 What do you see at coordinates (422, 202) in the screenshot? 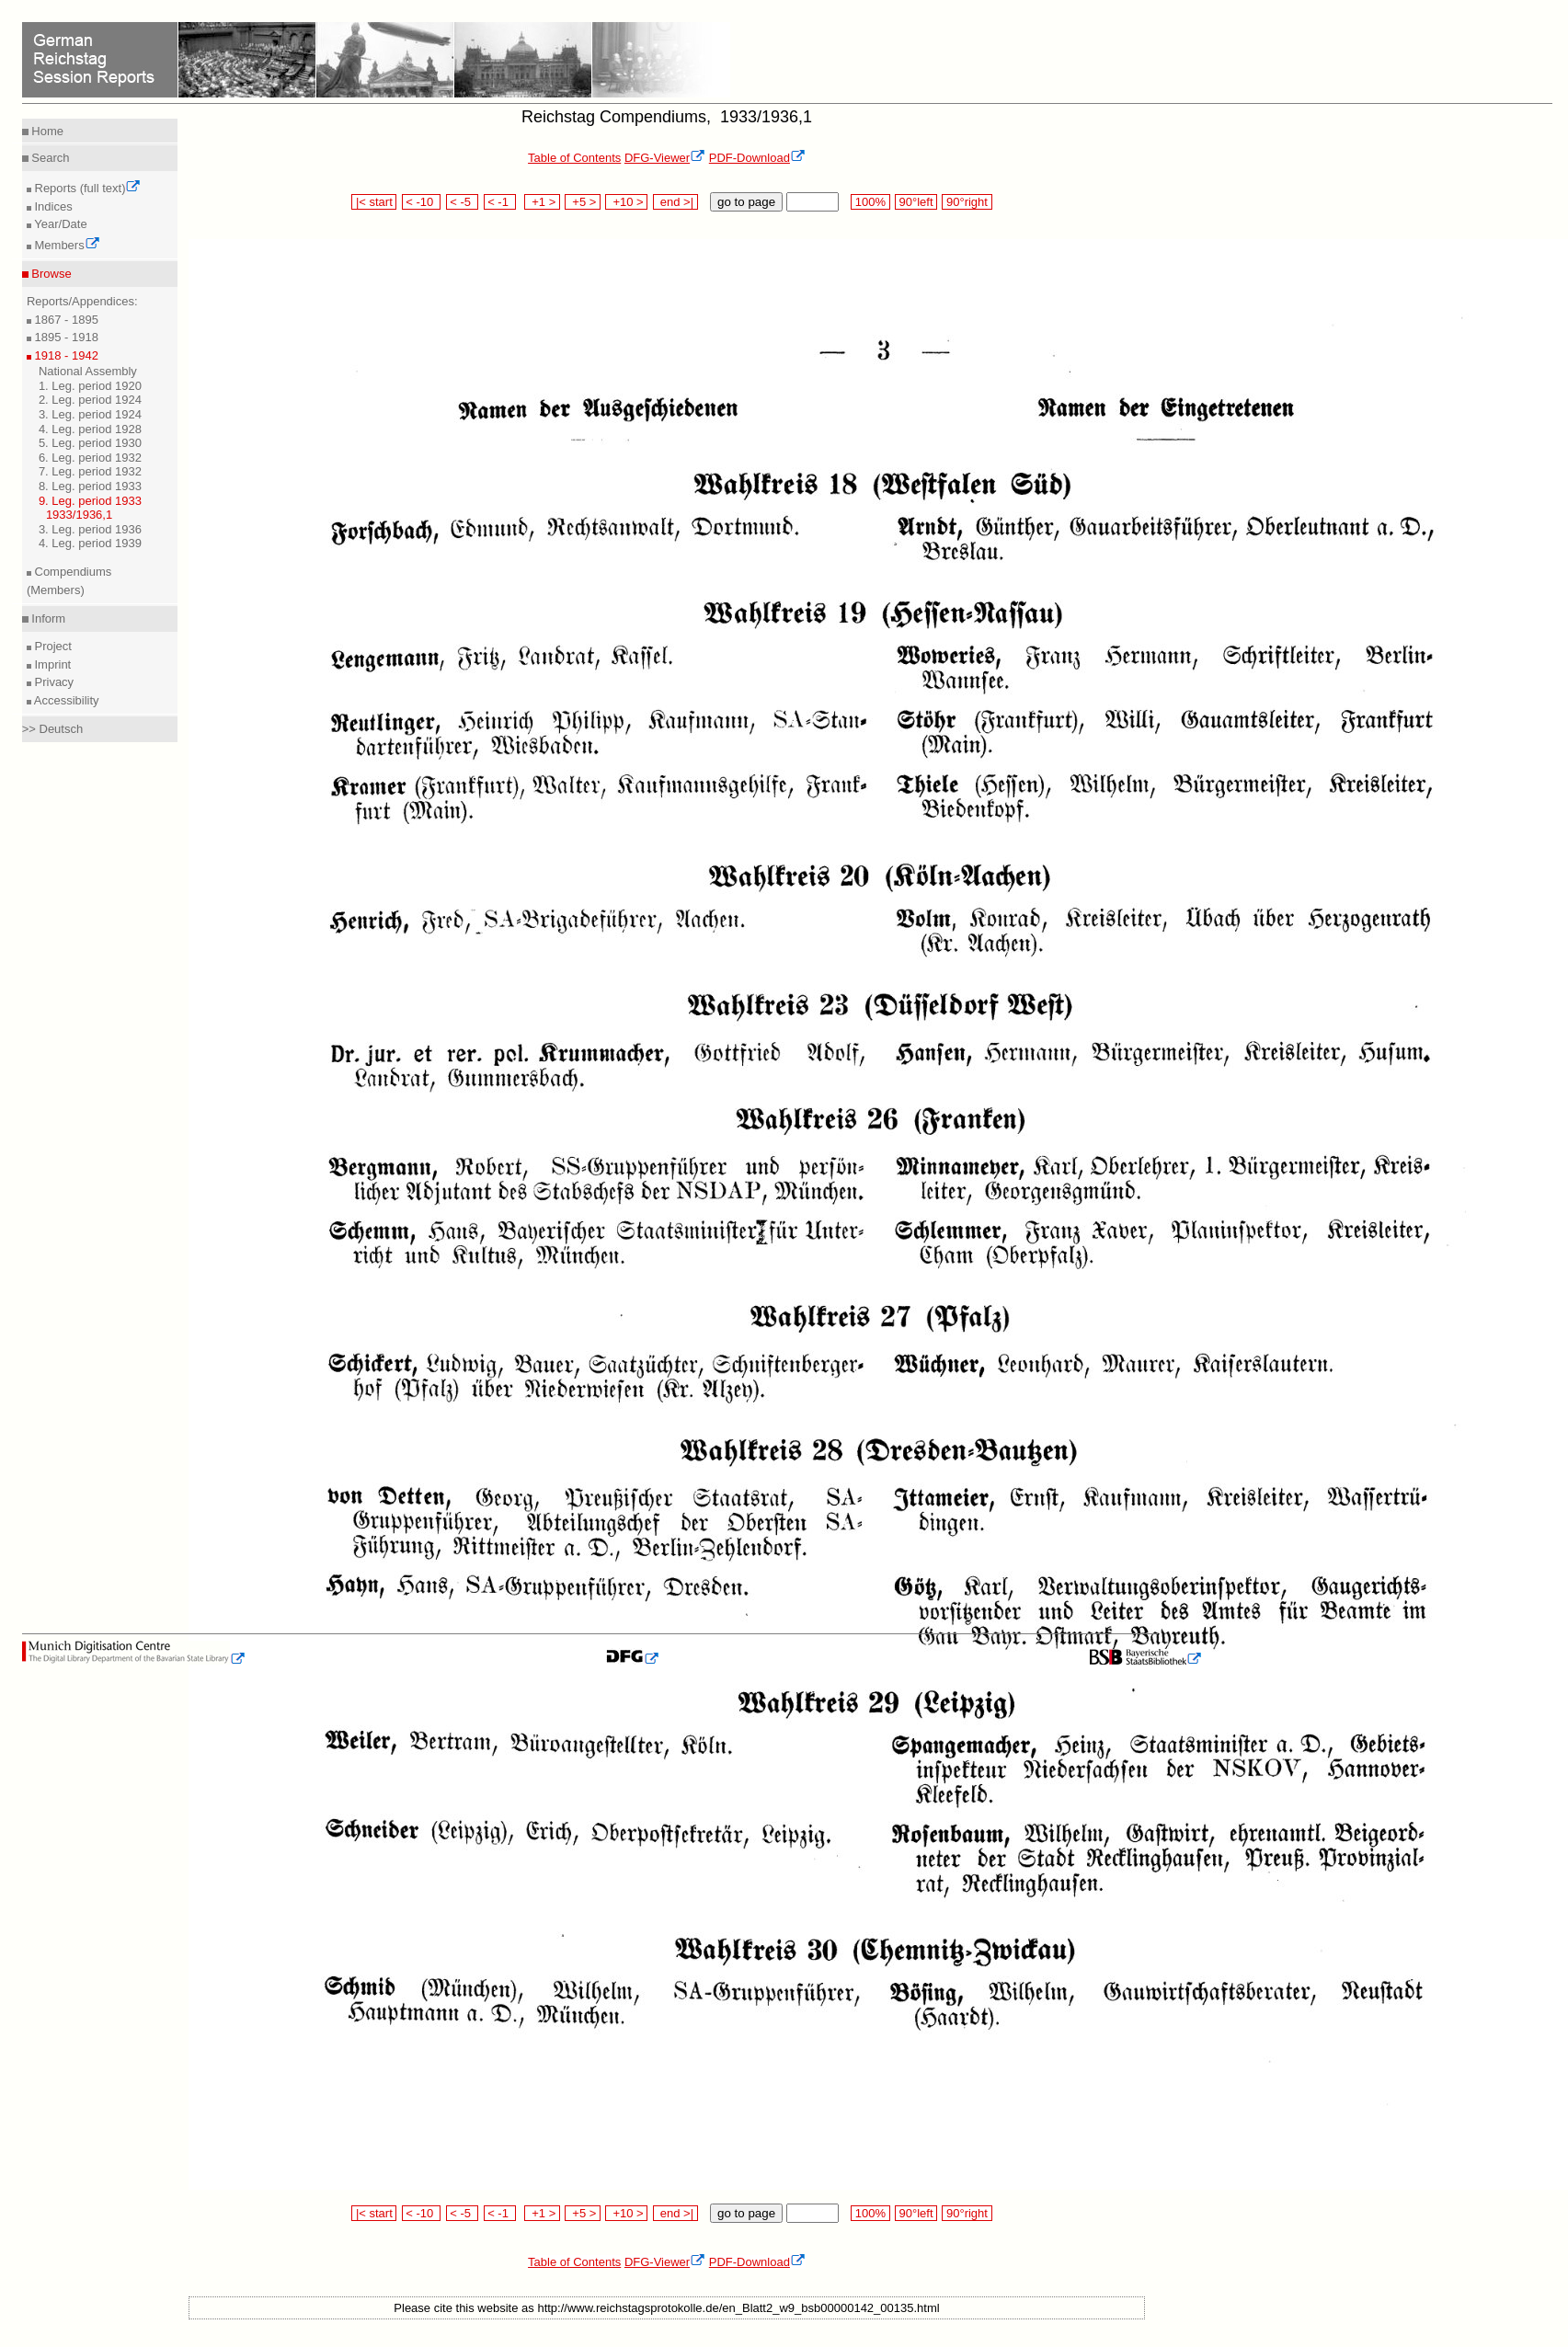
I see `< -10` at bounding box center [422, 202].